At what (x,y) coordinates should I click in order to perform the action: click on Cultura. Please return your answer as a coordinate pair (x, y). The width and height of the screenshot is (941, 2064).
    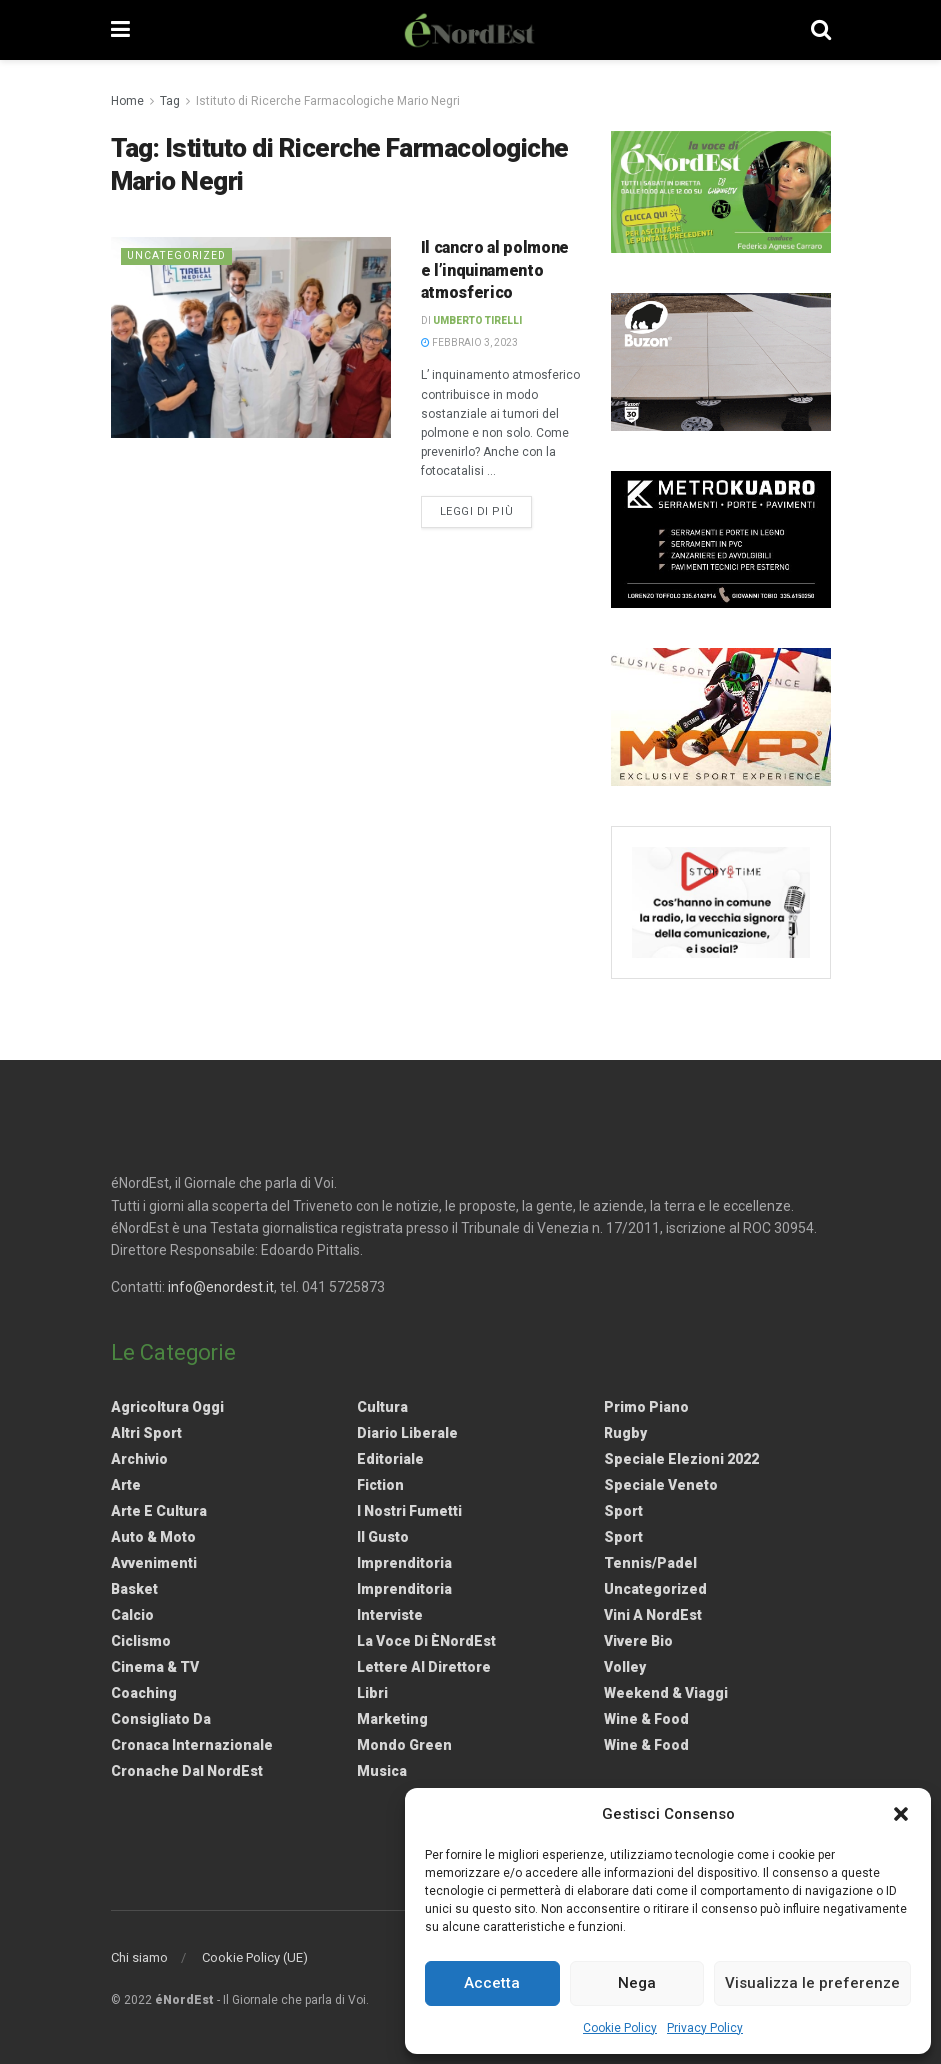
    Looking at the image, I should click on (382, 1407).